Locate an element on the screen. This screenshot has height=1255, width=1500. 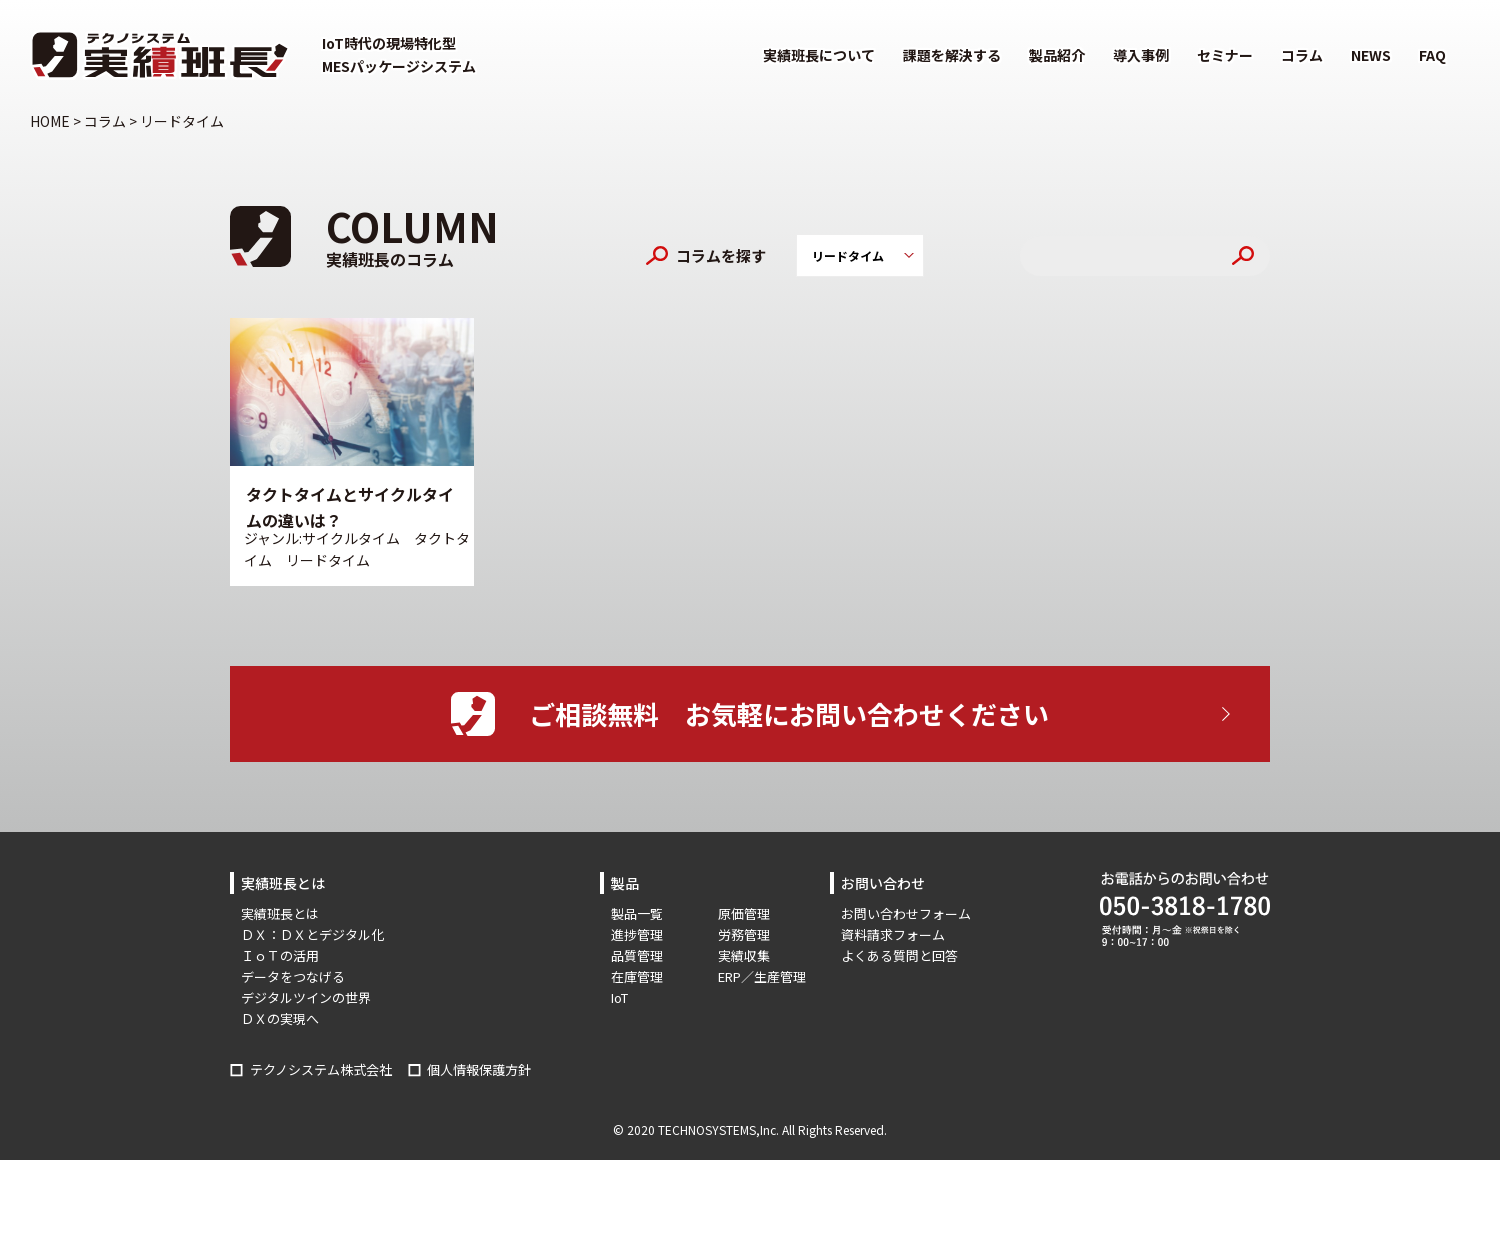
製品一覧 is located at coordinates (637, 913).